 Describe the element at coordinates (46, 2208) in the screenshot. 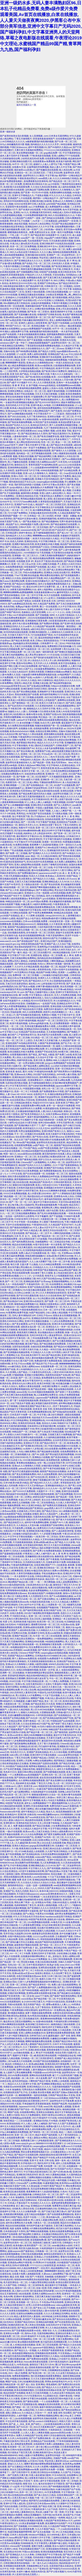

I see `正在播放刚结婚的少妇` at that location.